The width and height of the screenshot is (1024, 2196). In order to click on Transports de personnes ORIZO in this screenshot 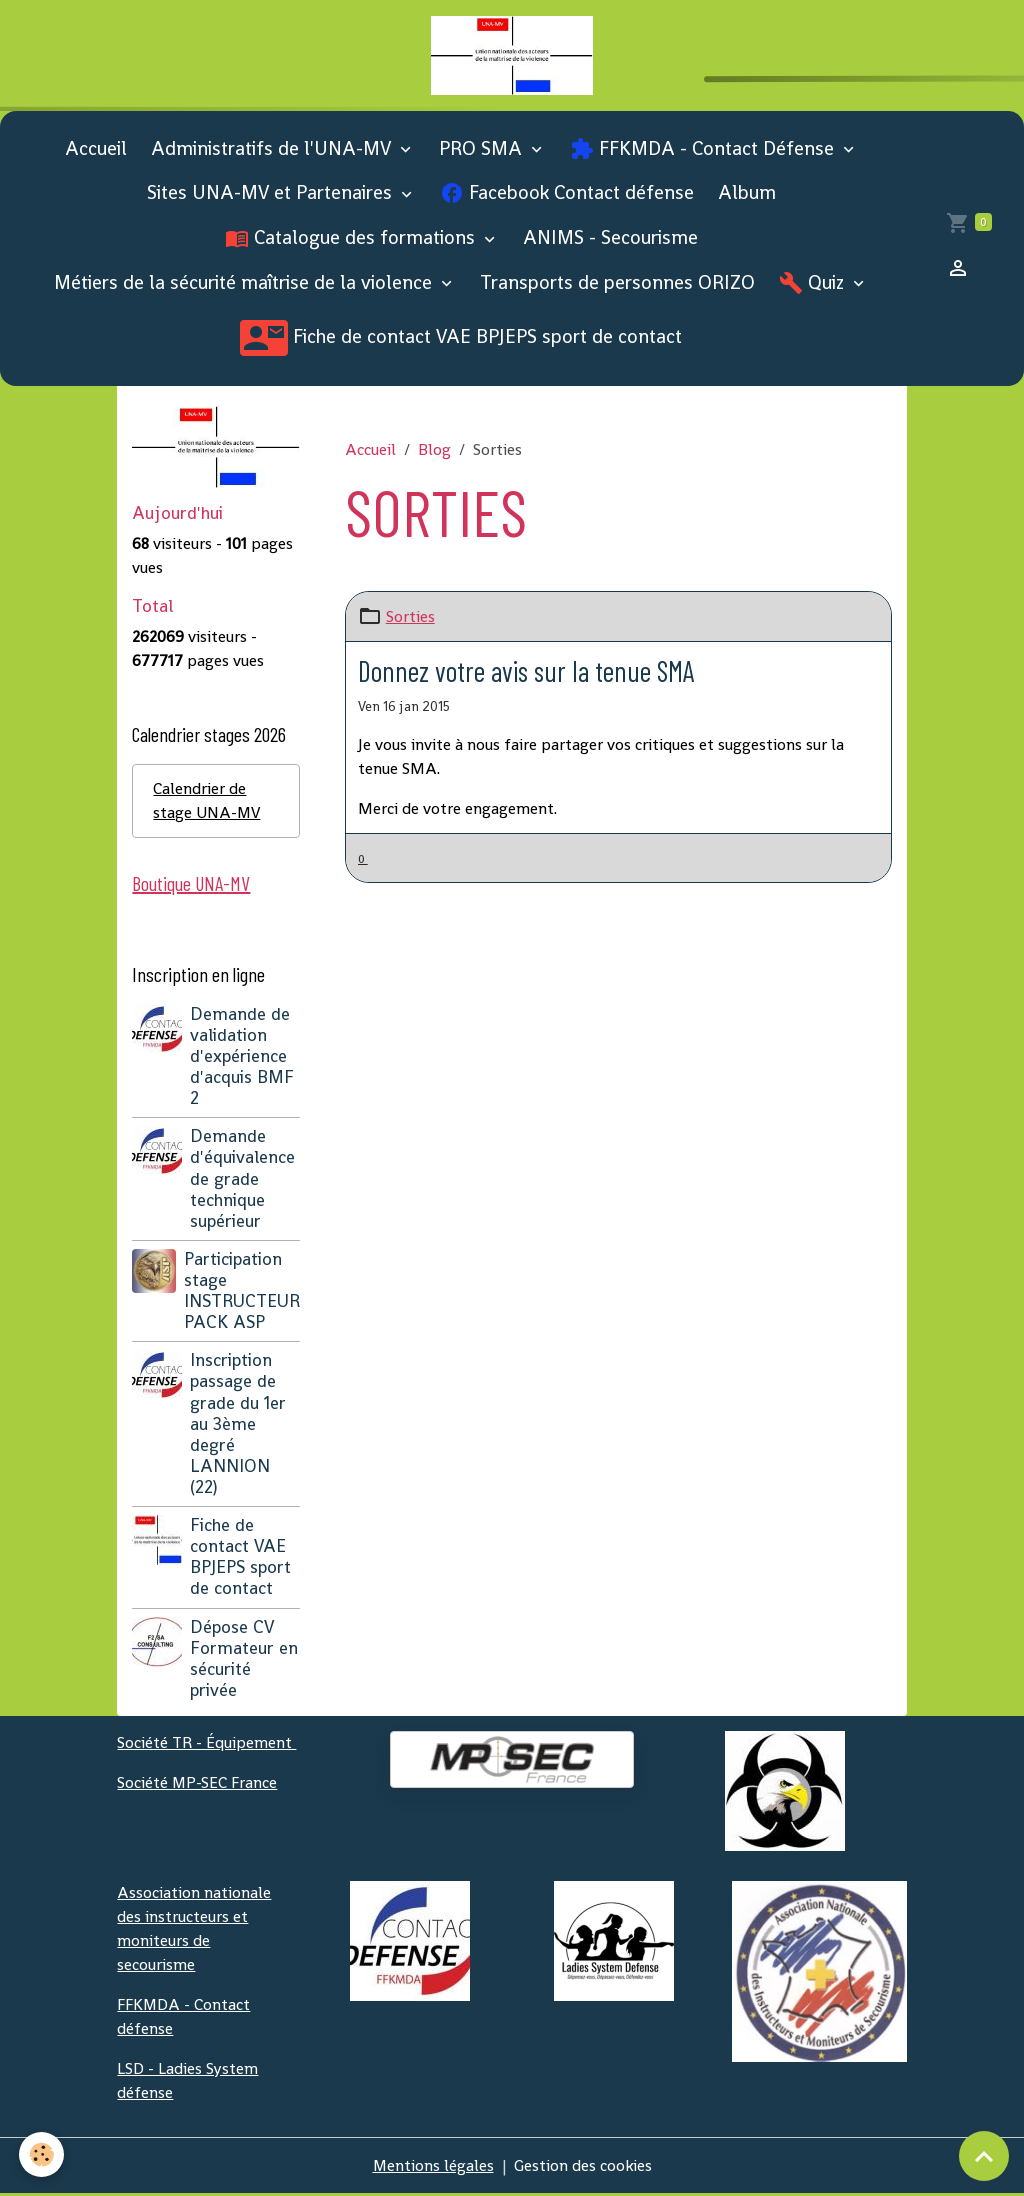, I will do `click(617, 283)`.